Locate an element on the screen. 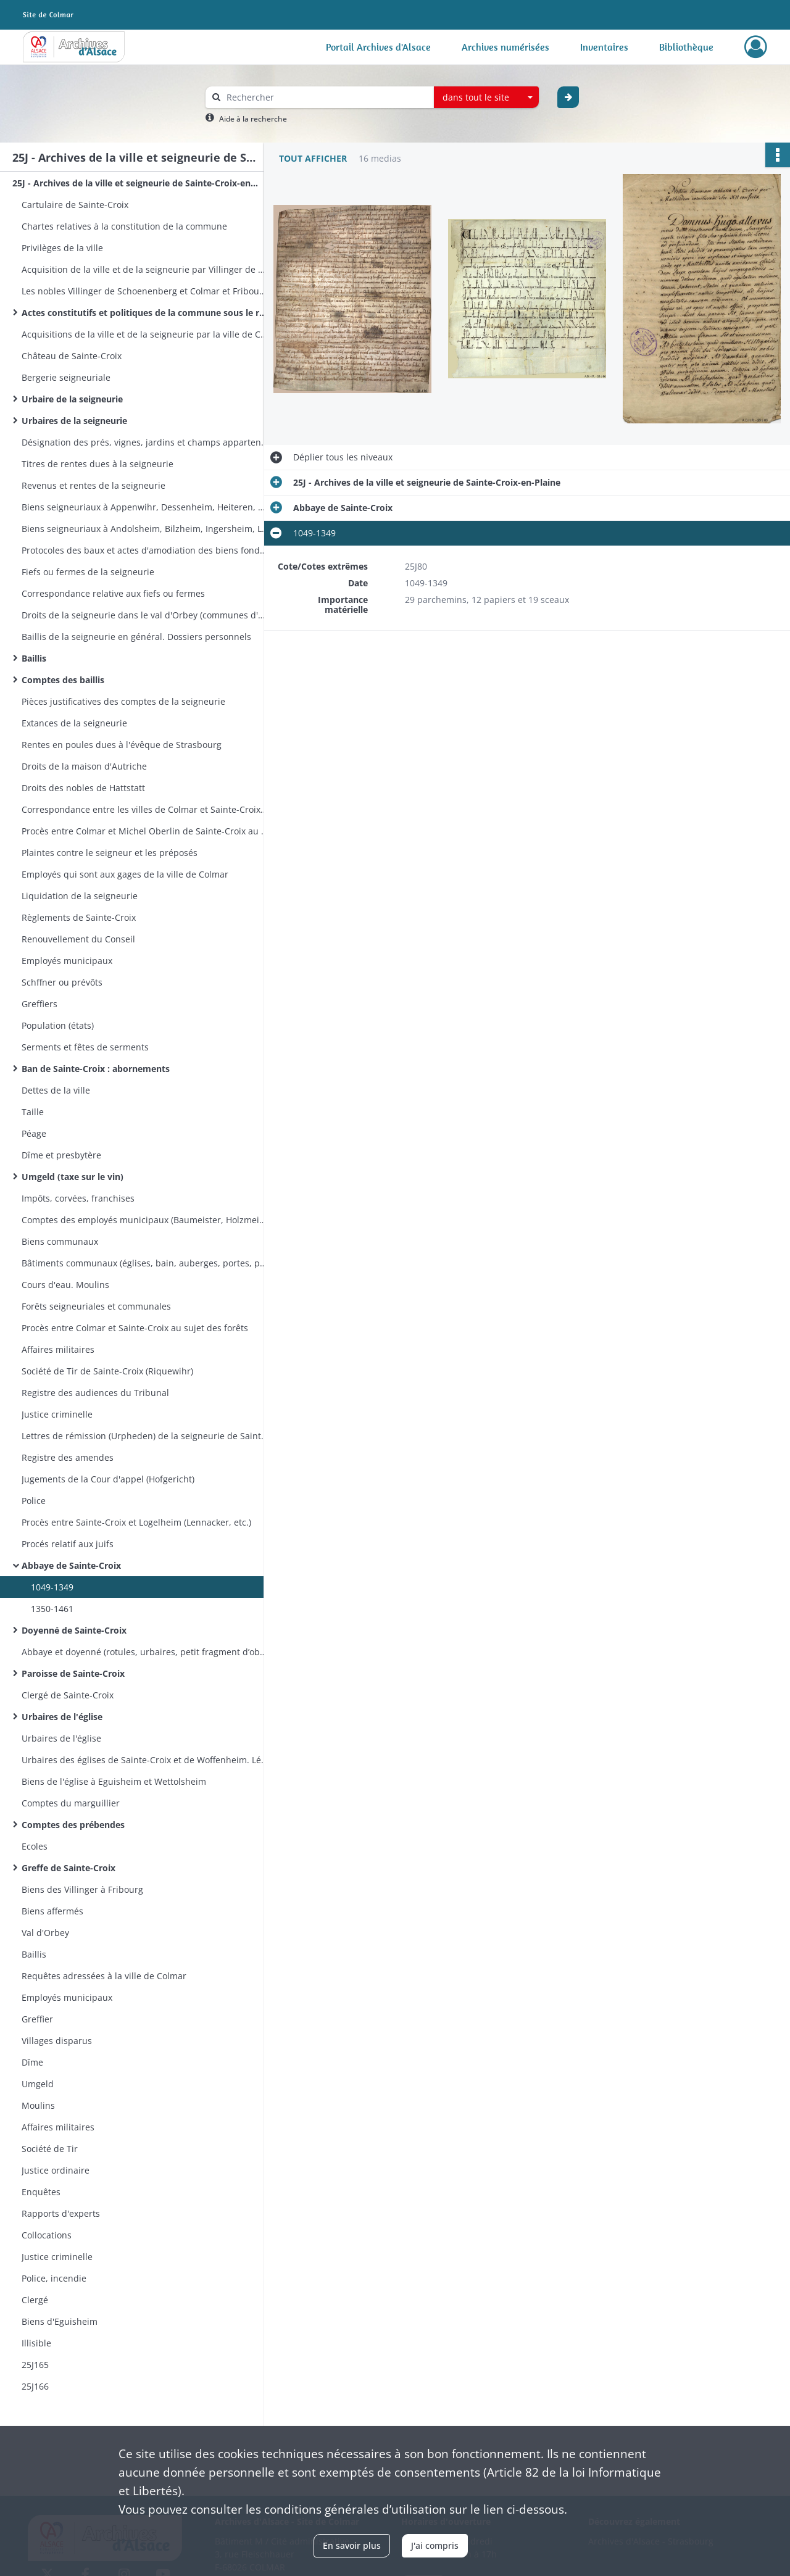  Biens de l'église à Eguisheim et Wettolsheim is located at coordinates (114, 1781).